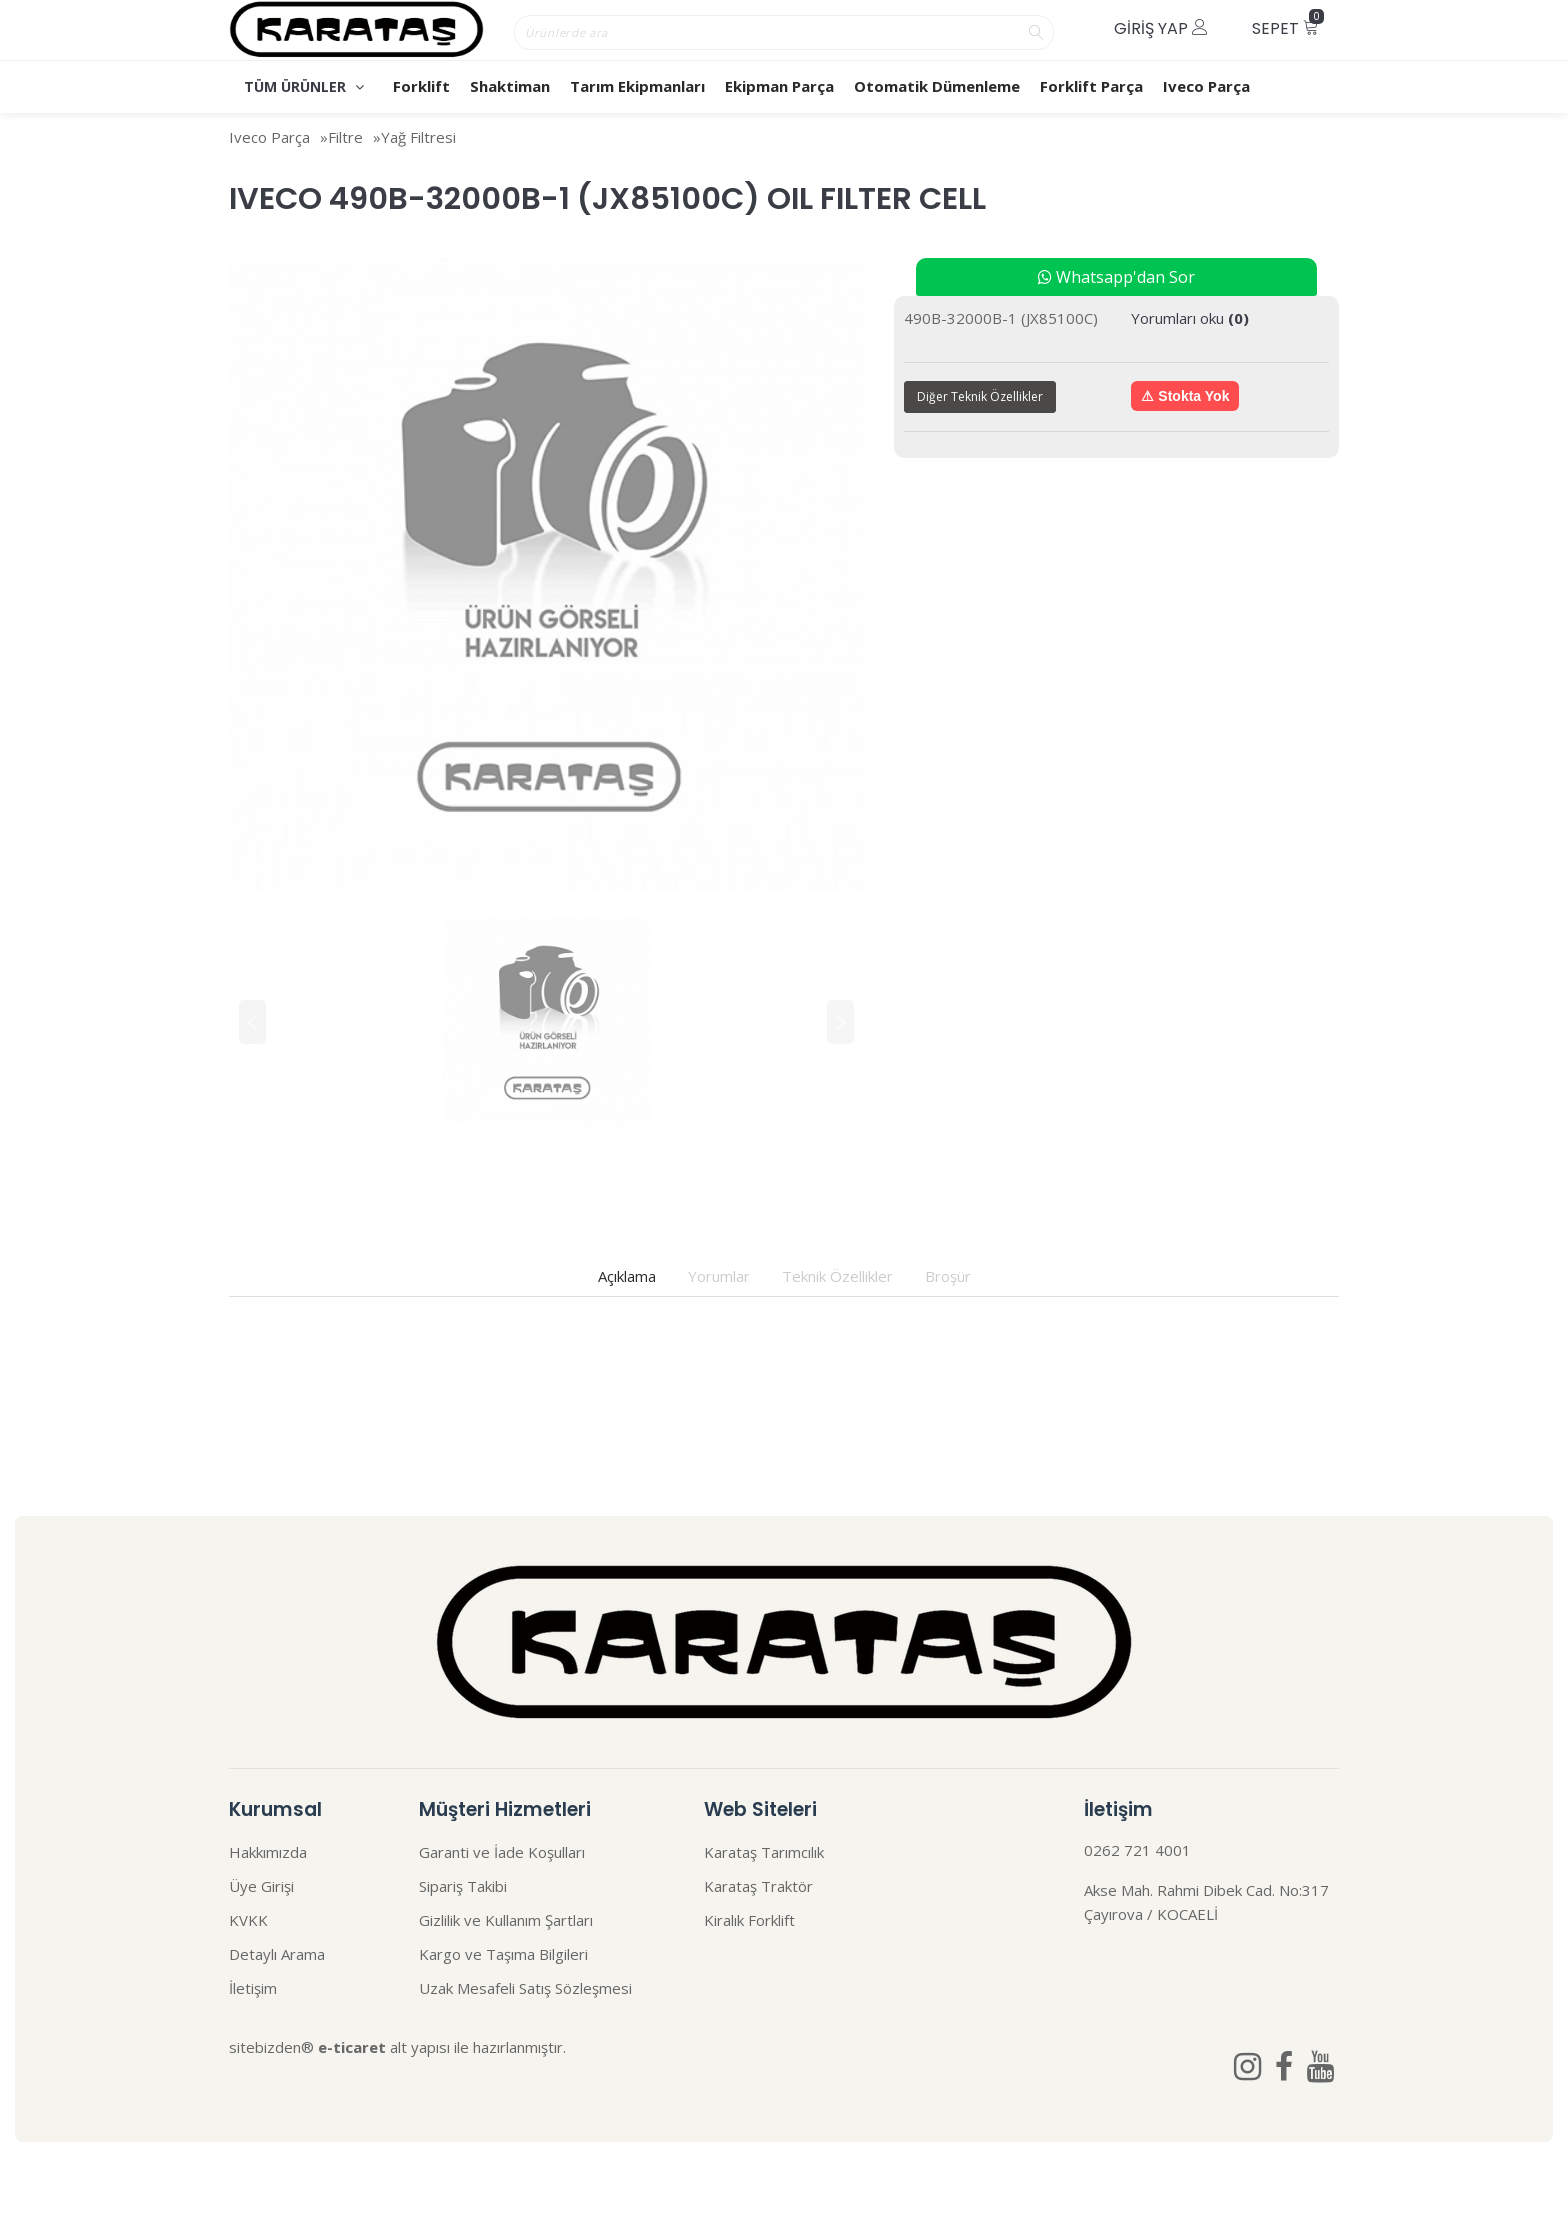 This screenshot has width=1568, height=2222. I want to click on Forklift Parça, so click(1091, 86).